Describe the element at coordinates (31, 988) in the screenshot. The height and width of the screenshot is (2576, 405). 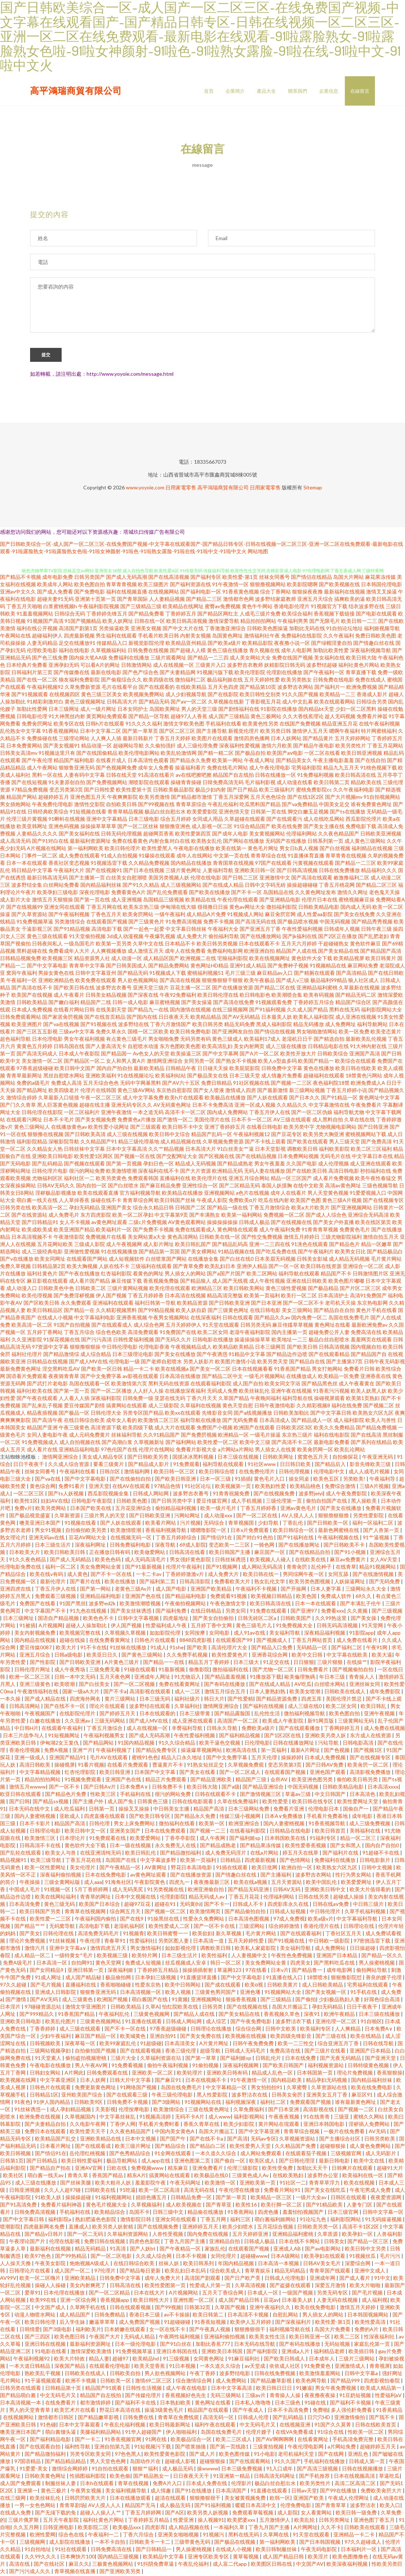
I see `国产高清在线不卡` at that location.